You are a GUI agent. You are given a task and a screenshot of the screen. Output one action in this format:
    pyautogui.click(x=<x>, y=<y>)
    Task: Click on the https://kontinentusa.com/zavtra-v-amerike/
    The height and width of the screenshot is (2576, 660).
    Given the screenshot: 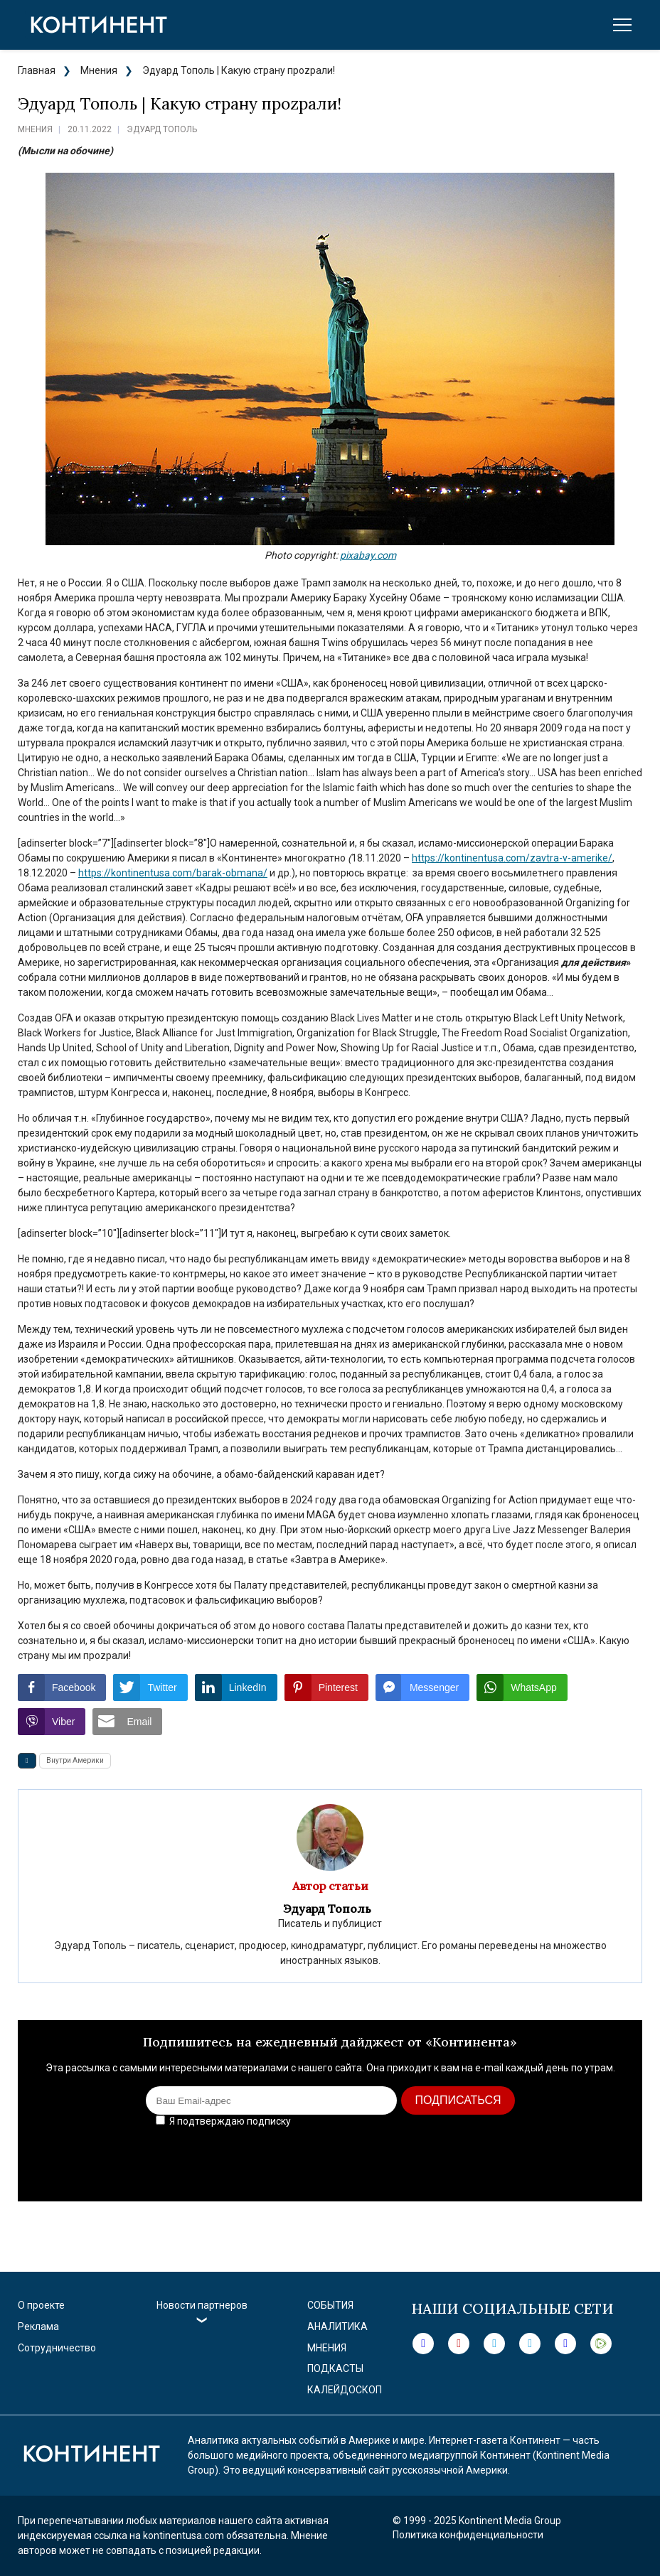 What is the action you would take?
    pyautogui.click(x=512, y=858)
    